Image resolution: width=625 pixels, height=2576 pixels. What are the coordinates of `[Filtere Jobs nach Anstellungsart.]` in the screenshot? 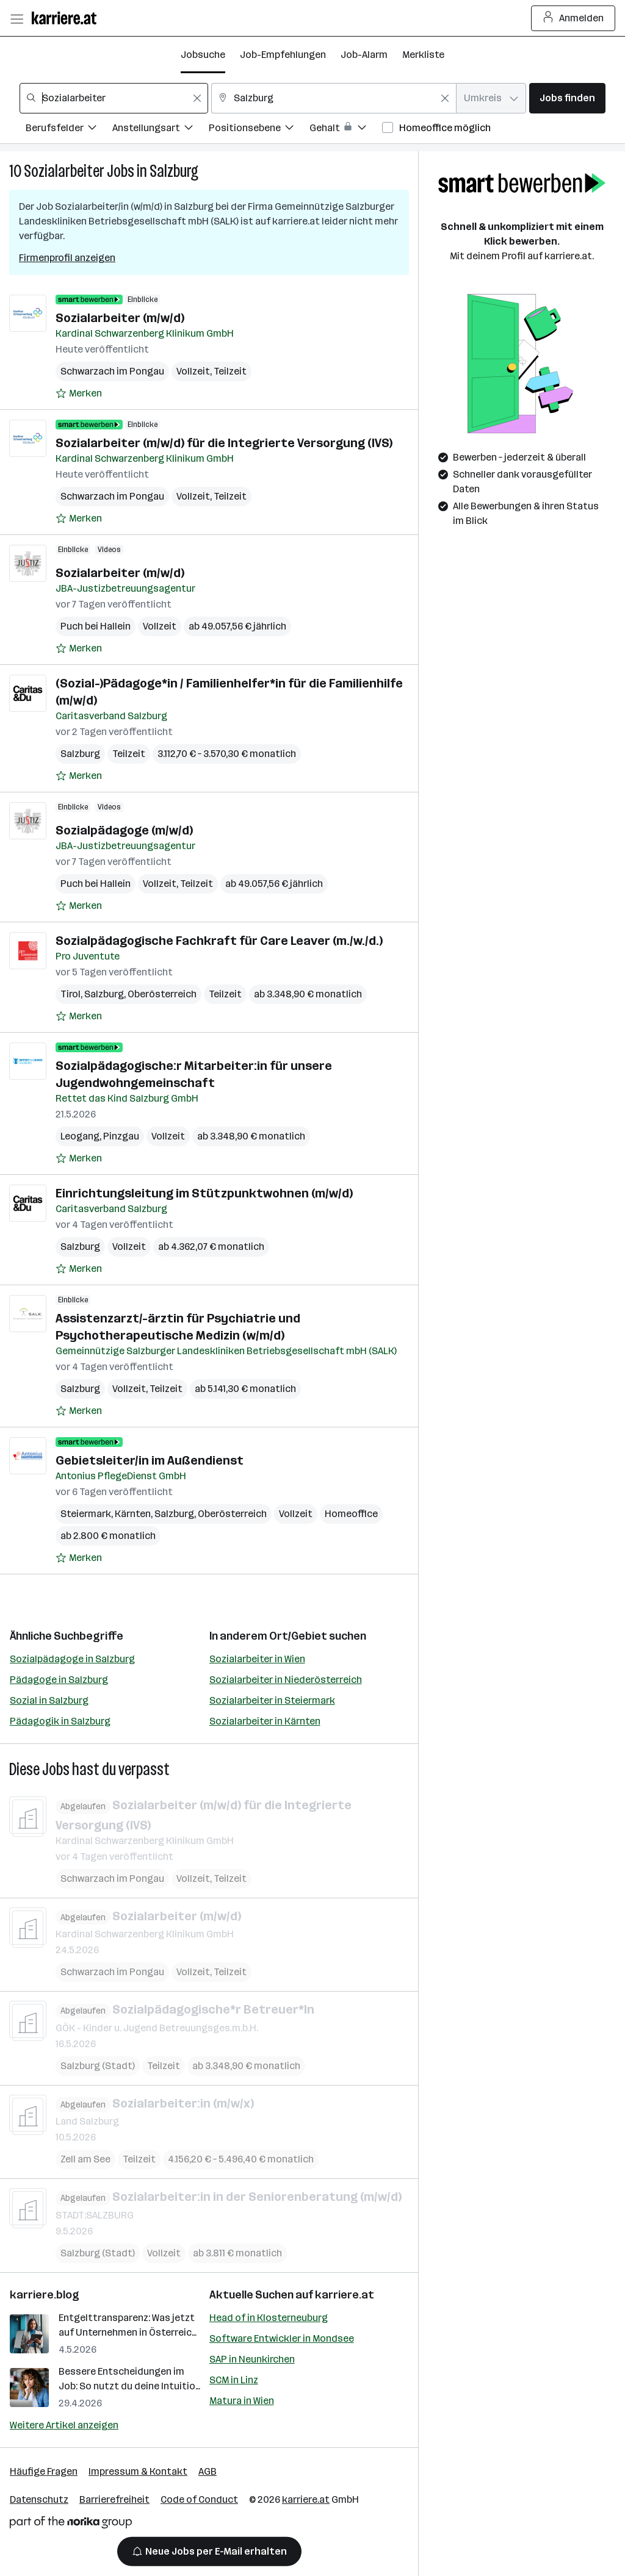 It's located at (160, 129).